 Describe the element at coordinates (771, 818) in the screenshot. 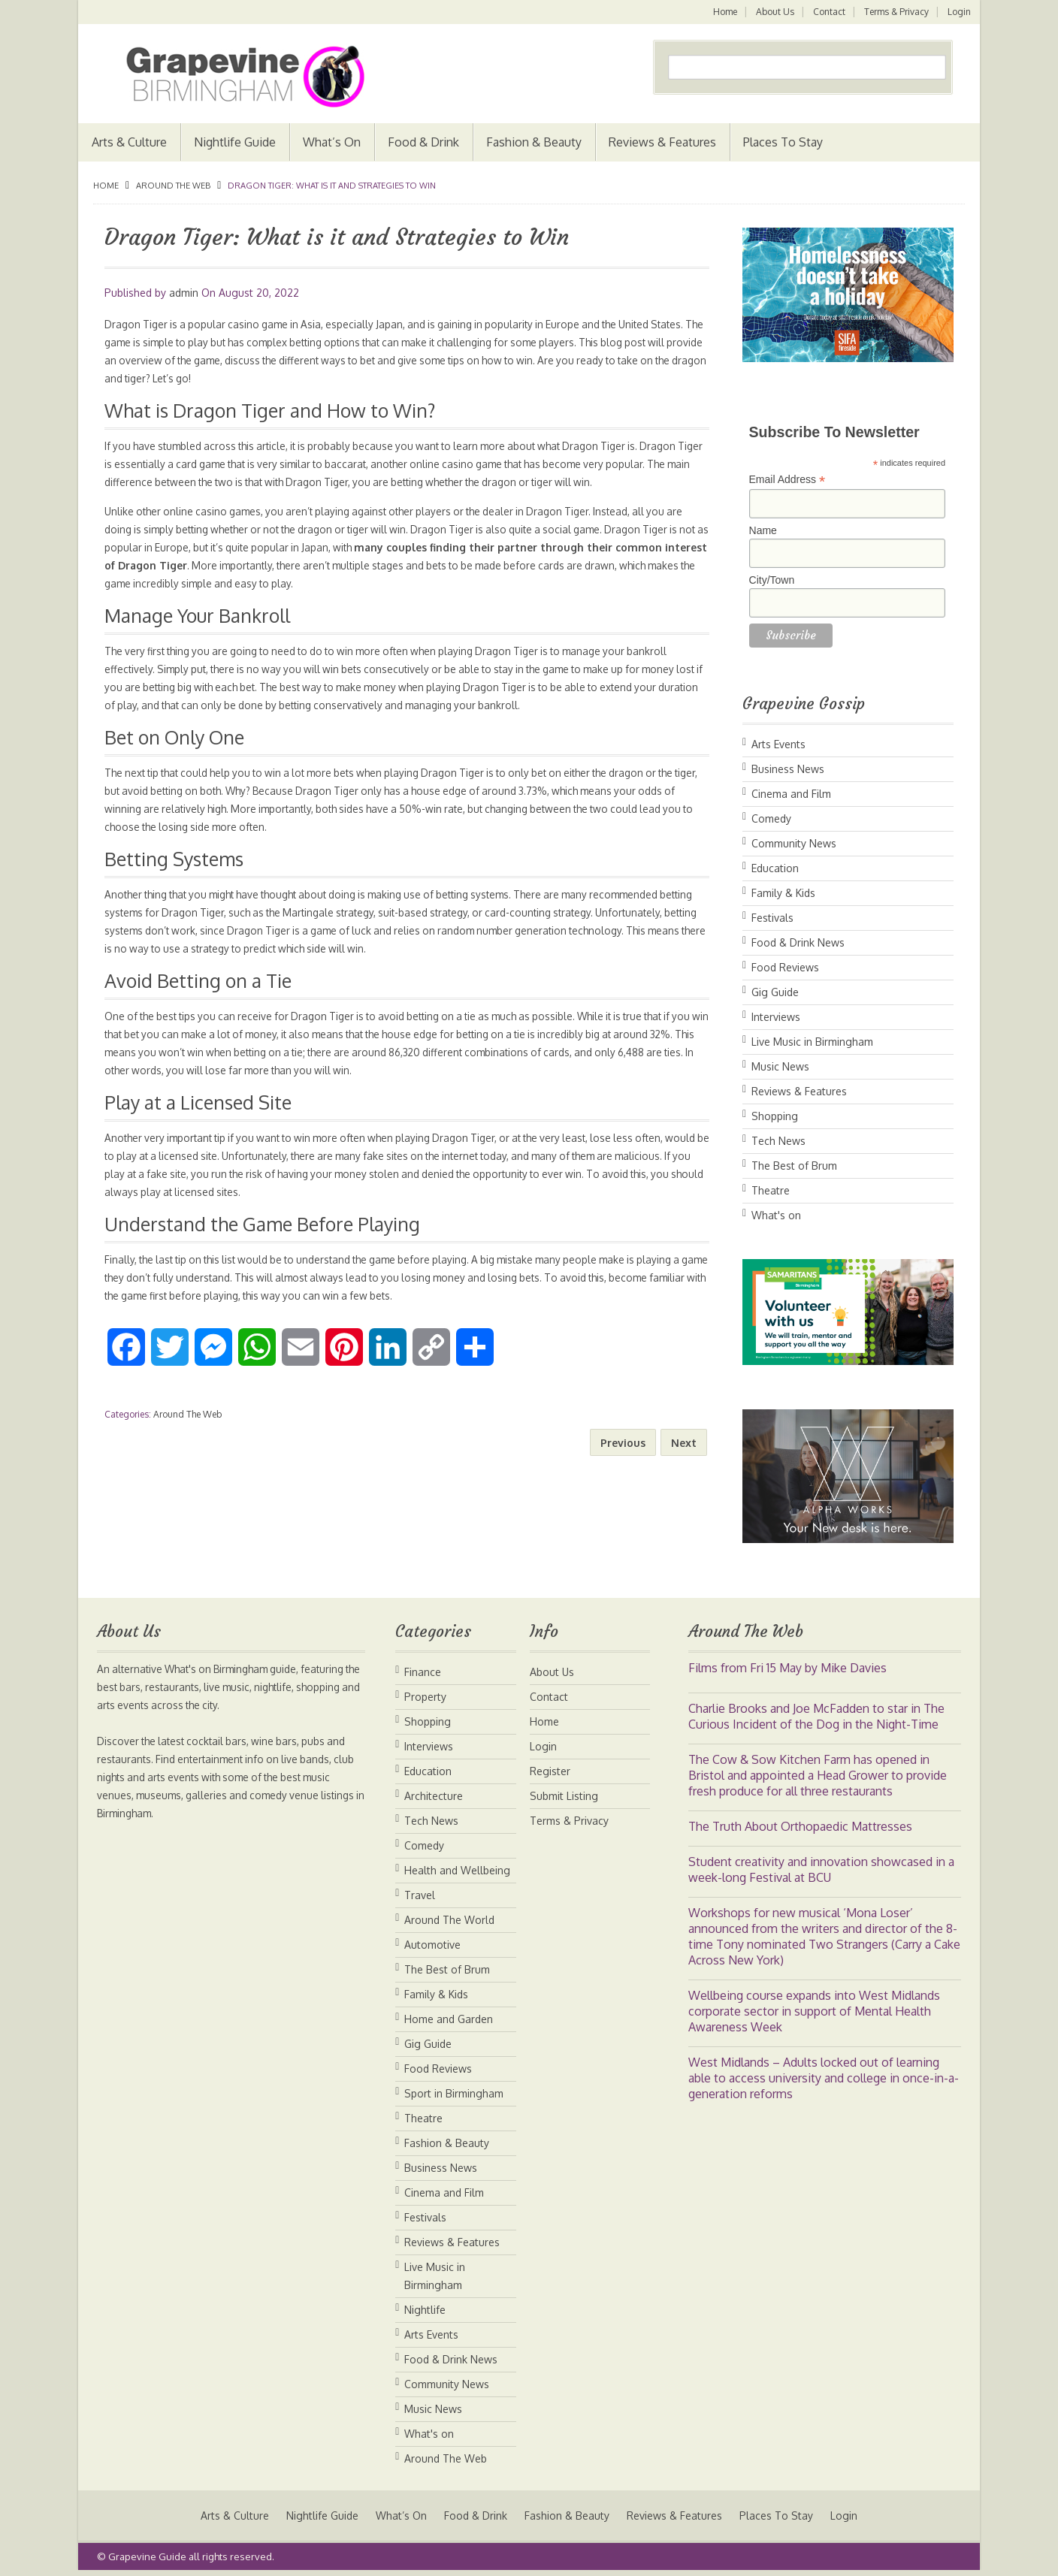

I see `Comedy` at that location.